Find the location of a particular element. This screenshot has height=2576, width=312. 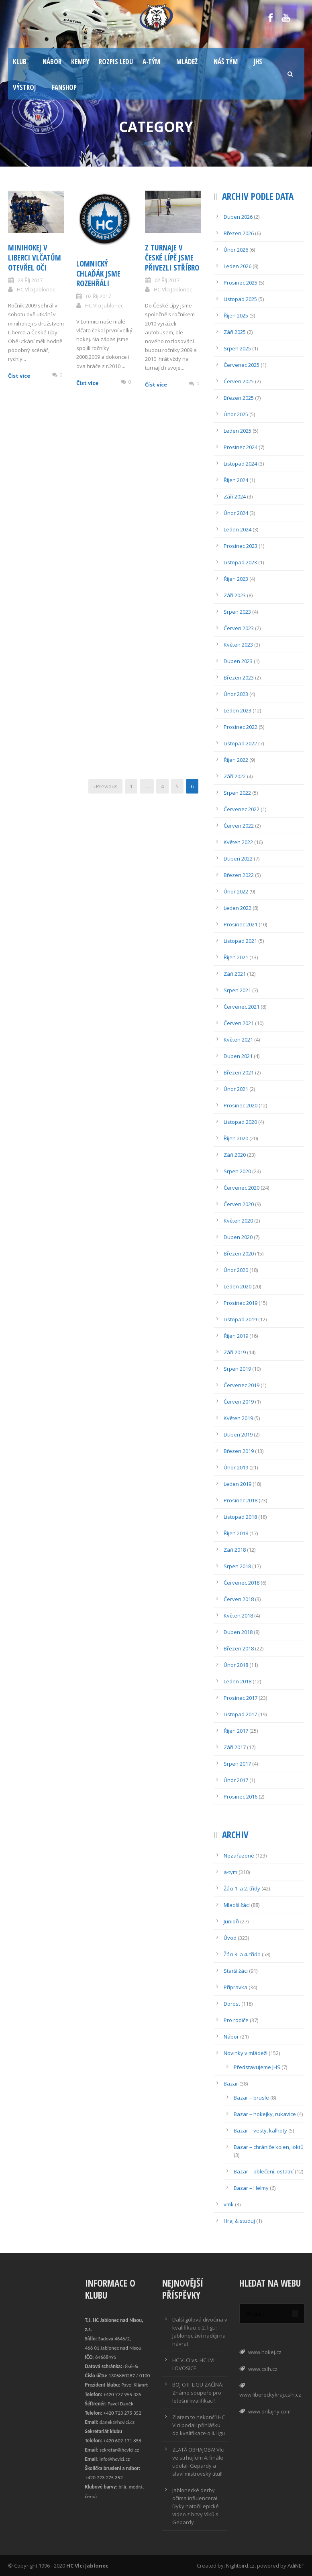

Náš tým is located at coordinates (226, 61).